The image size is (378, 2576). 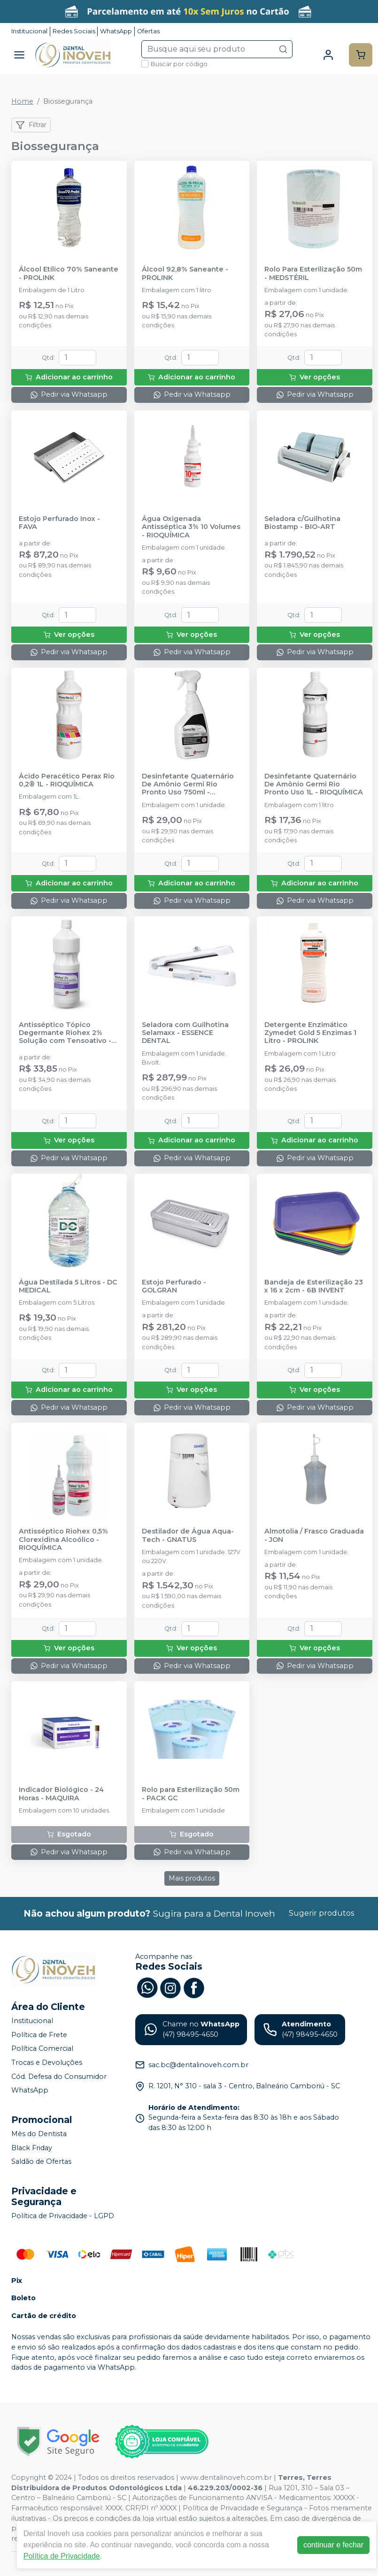 What do you see at coordinates (314, 1535) in the screenshot?
I see `Almotolia / Frasco Graduada - JON` at bounding box center [314, 1535].